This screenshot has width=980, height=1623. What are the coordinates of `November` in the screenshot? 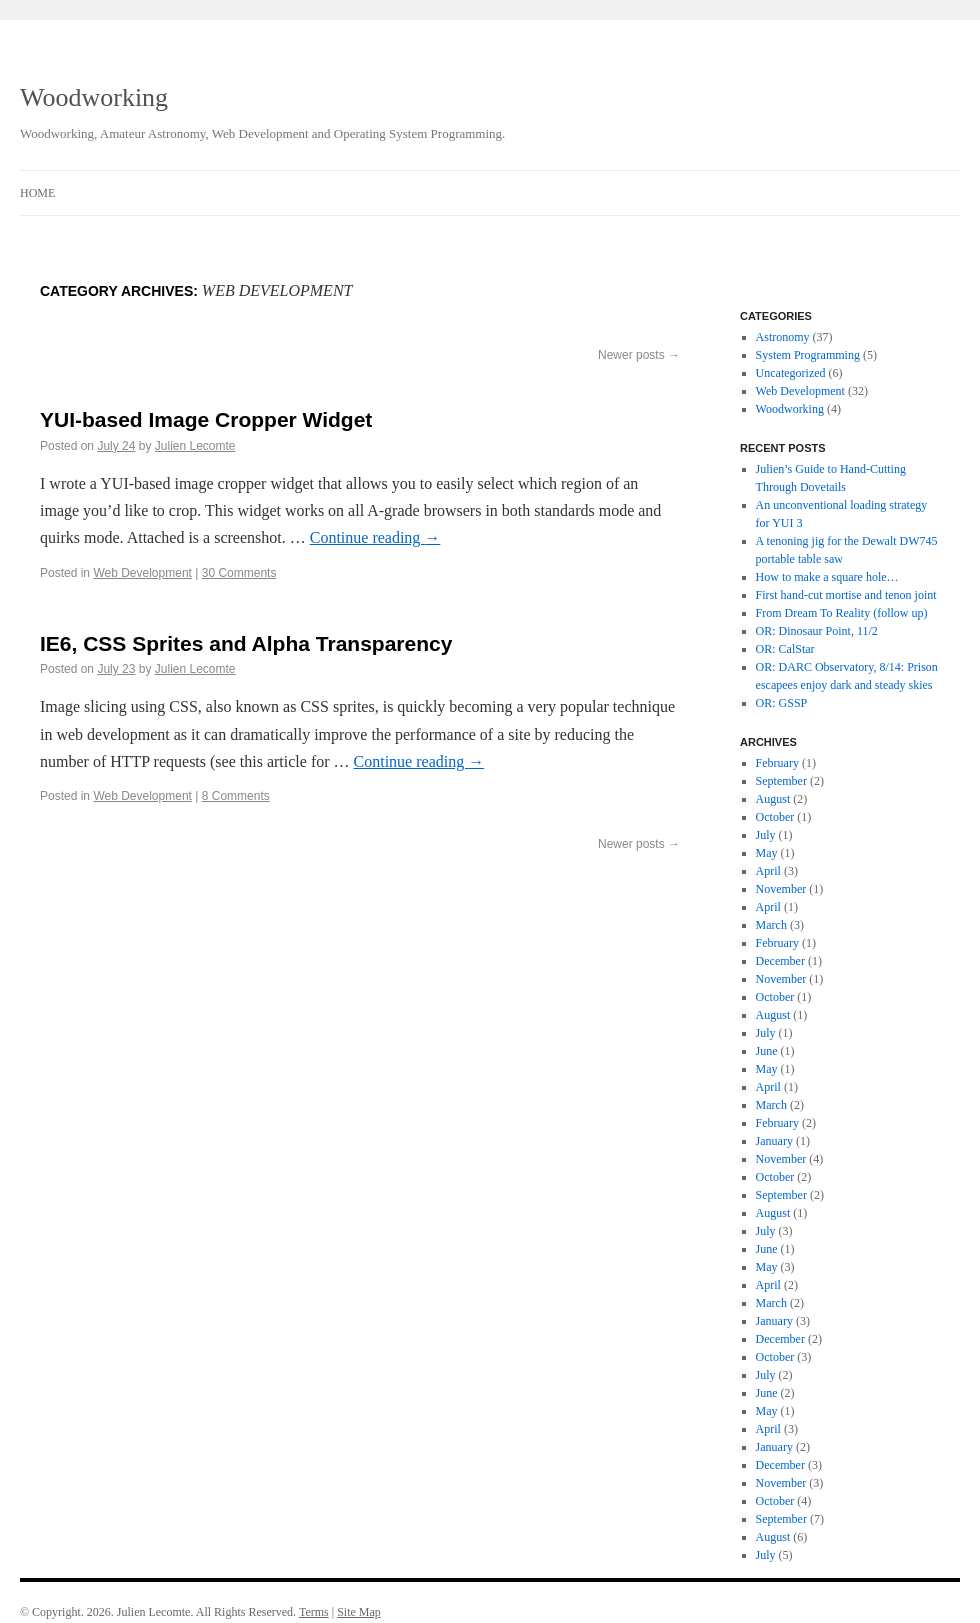 It's located at (781, 889).